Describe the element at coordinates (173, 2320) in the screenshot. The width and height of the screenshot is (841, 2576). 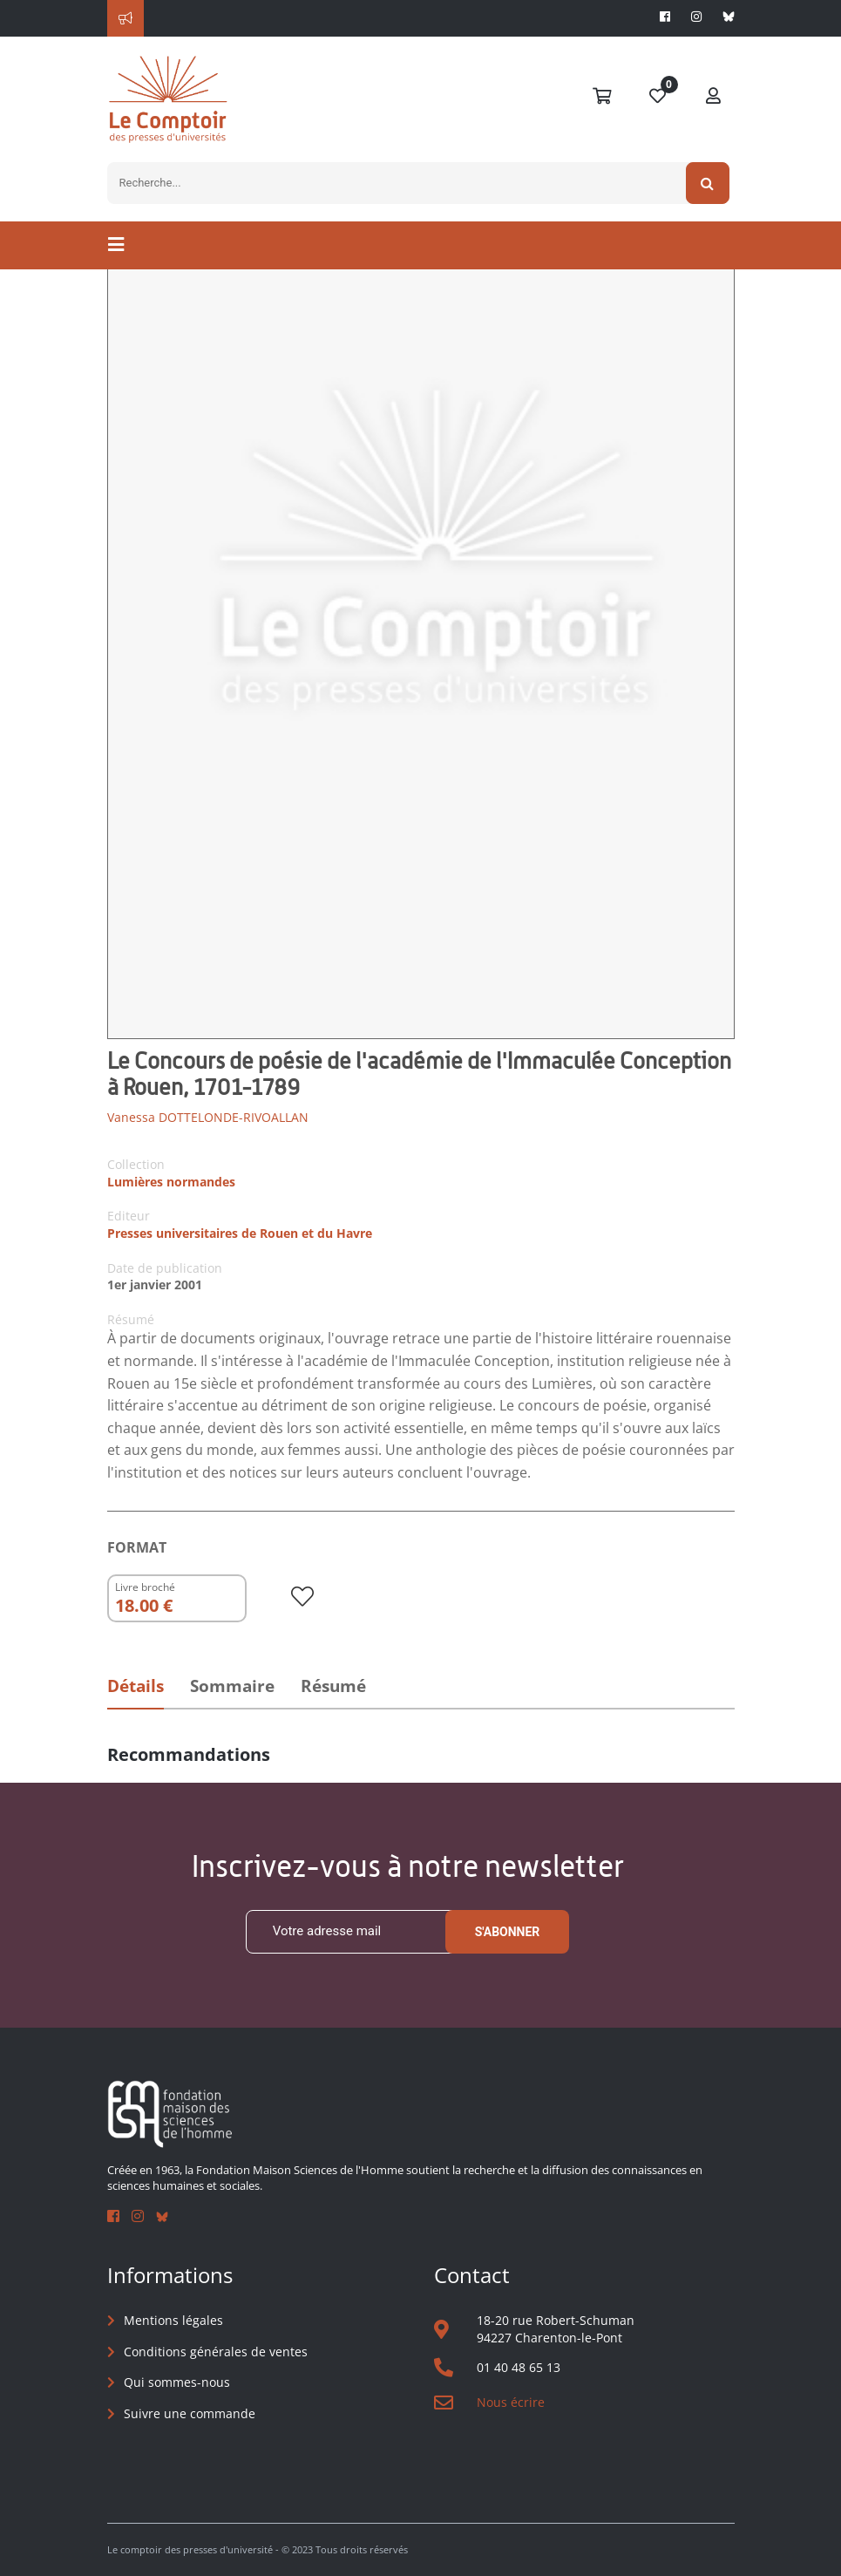
I see `Mentions légales` at that location.